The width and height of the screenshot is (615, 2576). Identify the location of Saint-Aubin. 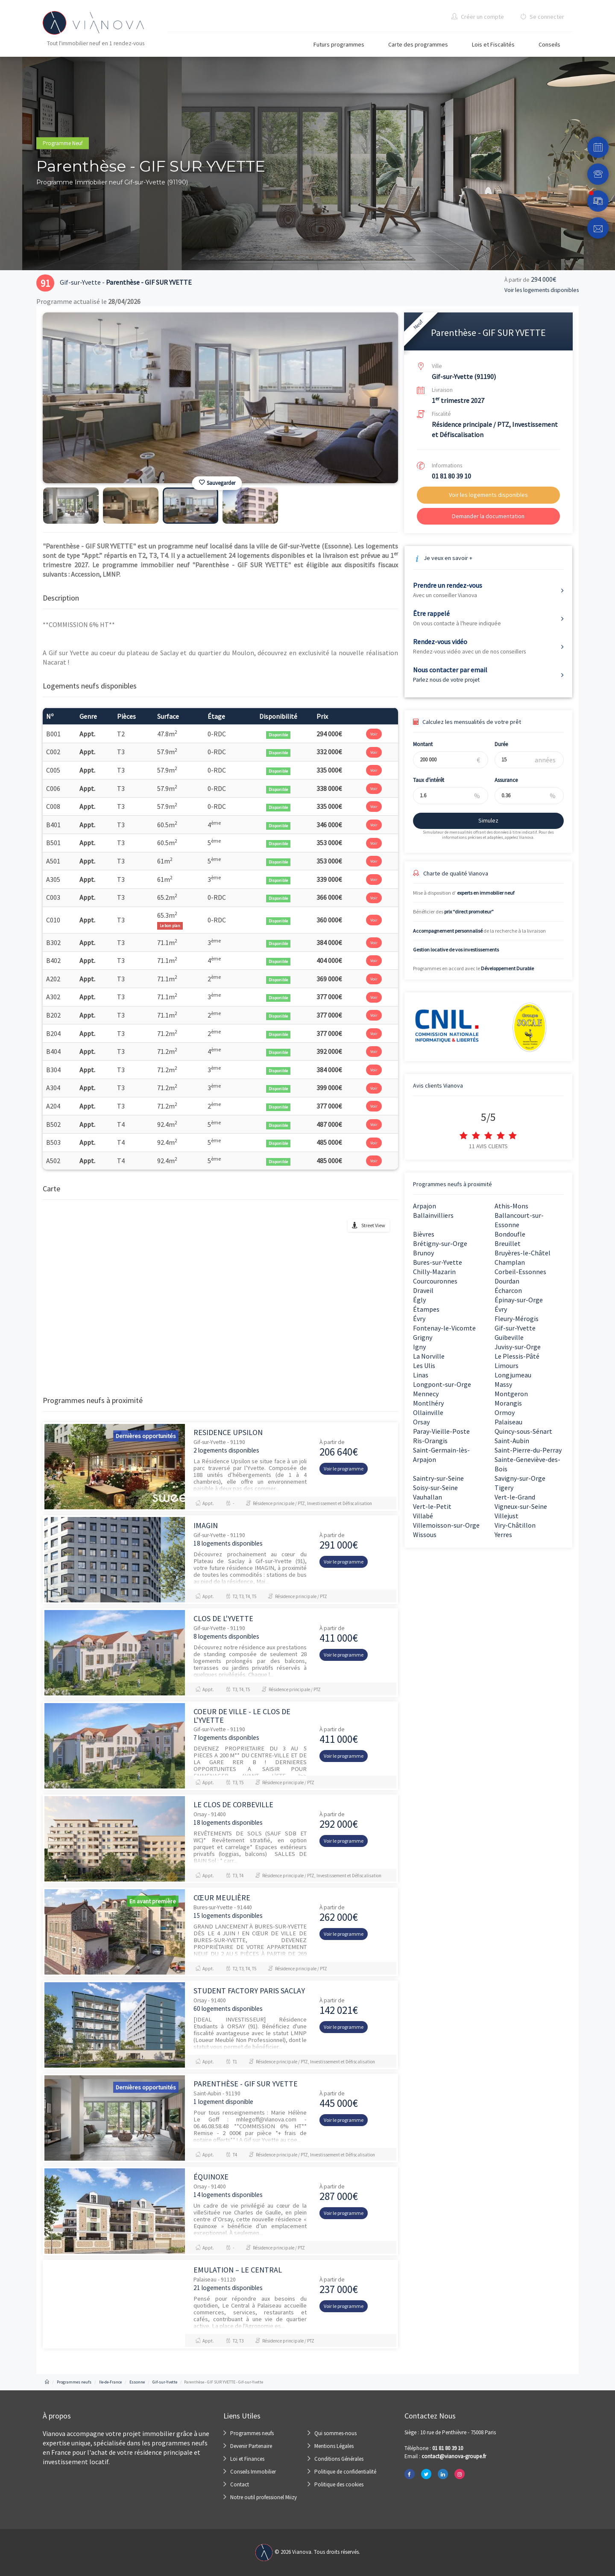
(512, 1440).